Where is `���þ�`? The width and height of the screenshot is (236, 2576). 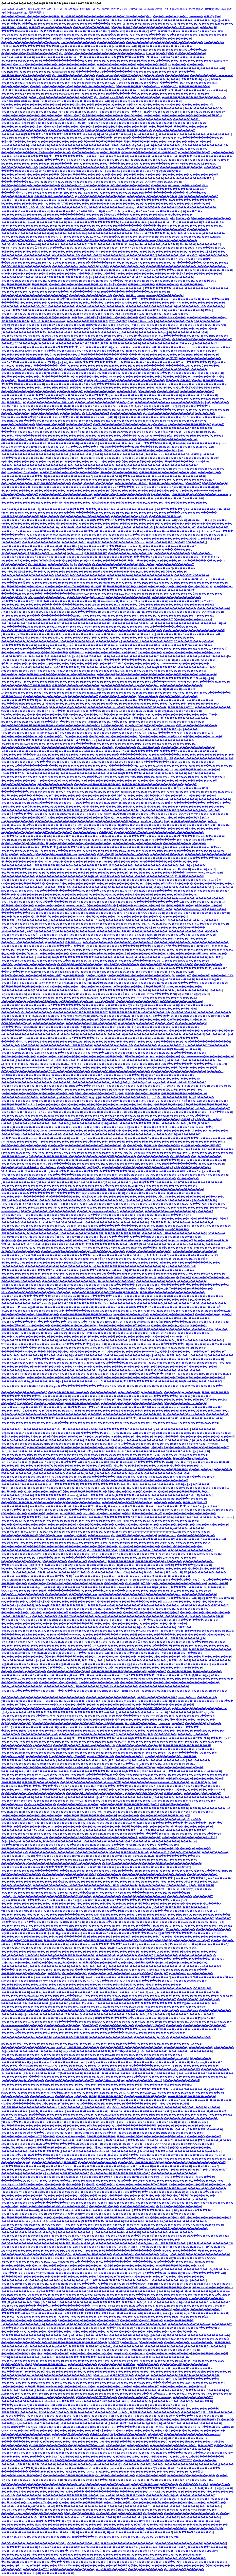
���þ� is located at coordinates (139, 718).